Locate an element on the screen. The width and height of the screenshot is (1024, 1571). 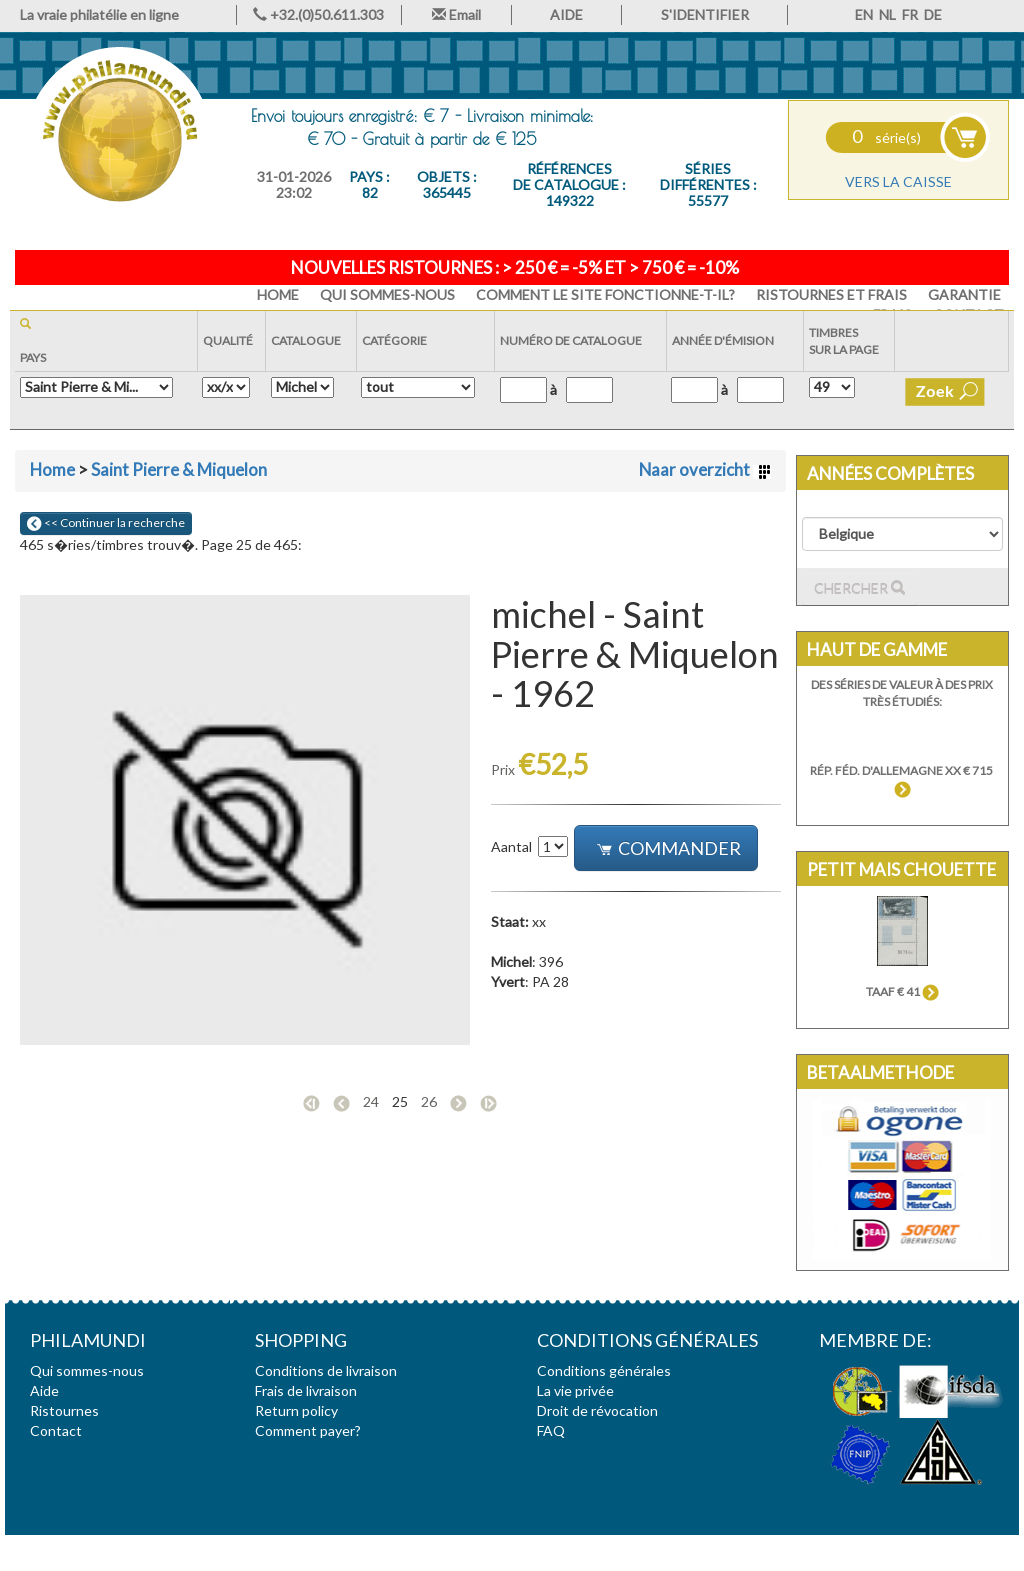
Conditions générales is located at coordinates (604, 1370).